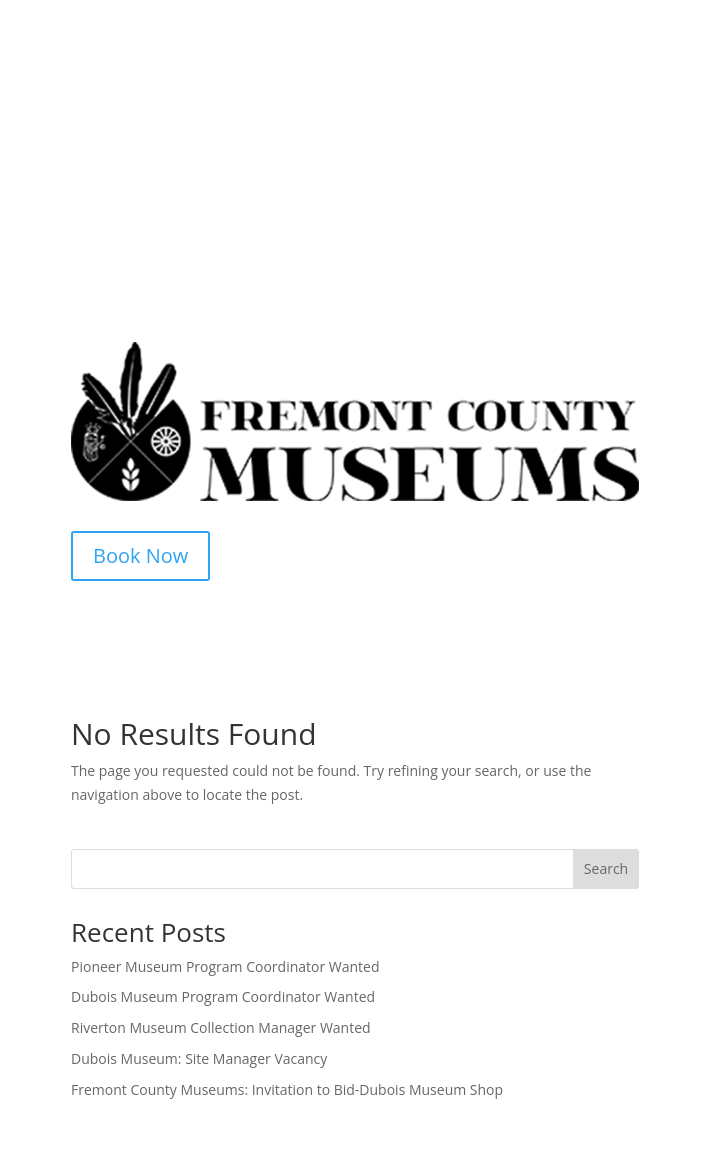  Describe the element at coordinates (140, 555) in the screenshot. I see `Book Now` at that location.